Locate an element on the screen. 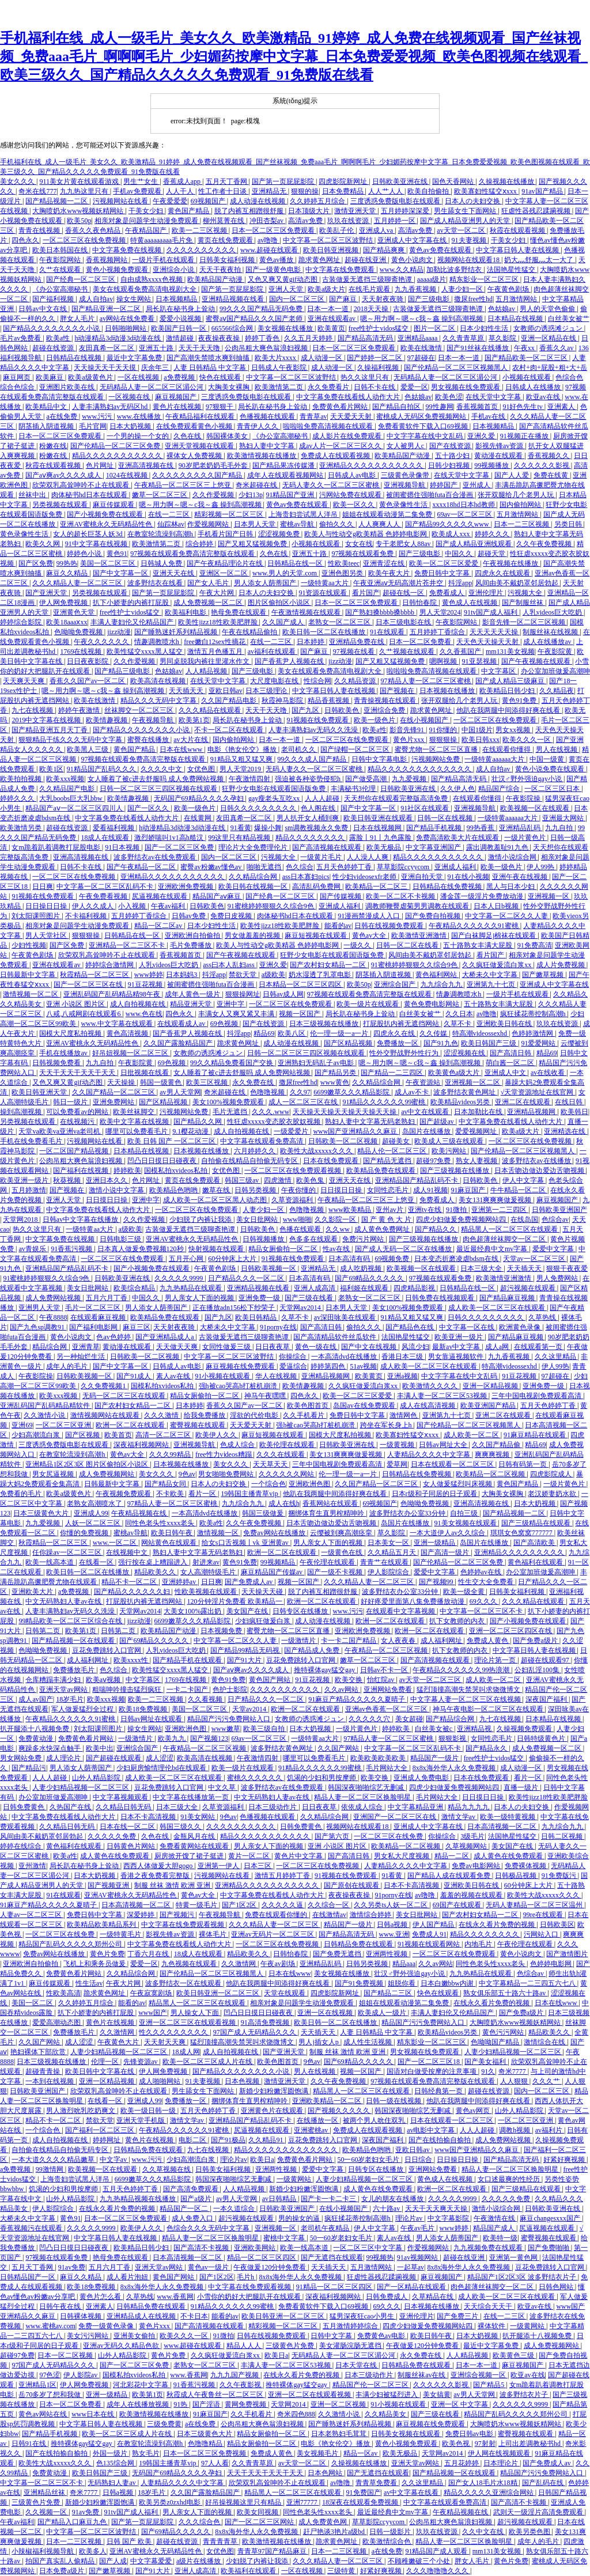  亚洲天天在线 is located at coordinates (174, 573).